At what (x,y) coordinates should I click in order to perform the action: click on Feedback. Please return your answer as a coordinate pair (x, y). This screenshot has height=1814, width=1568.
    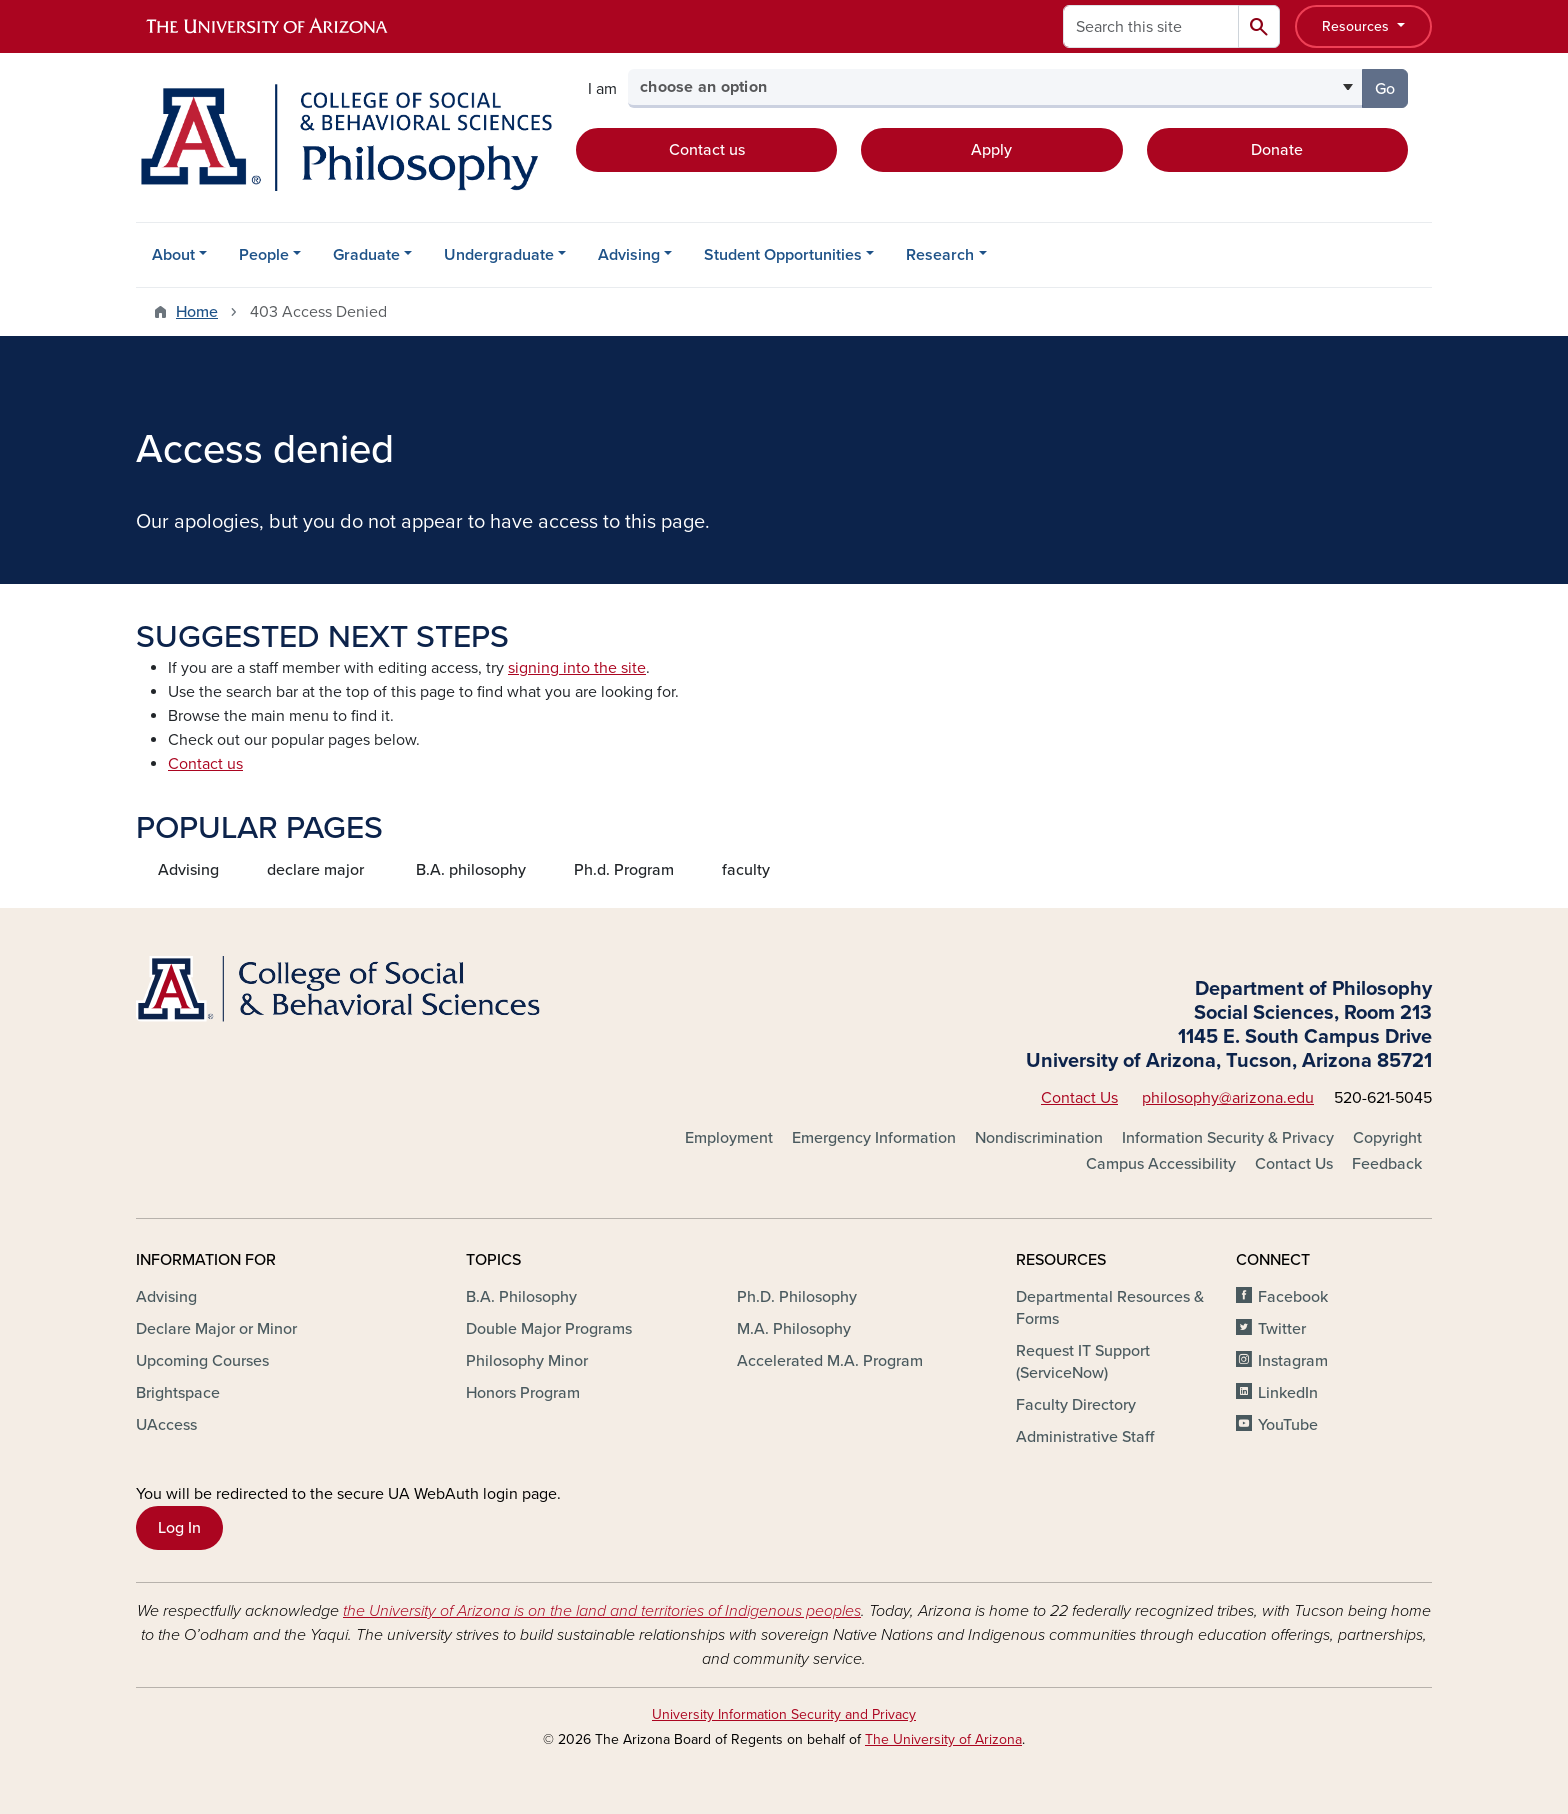
    Looking at the image, I should click on (1387, 1164).